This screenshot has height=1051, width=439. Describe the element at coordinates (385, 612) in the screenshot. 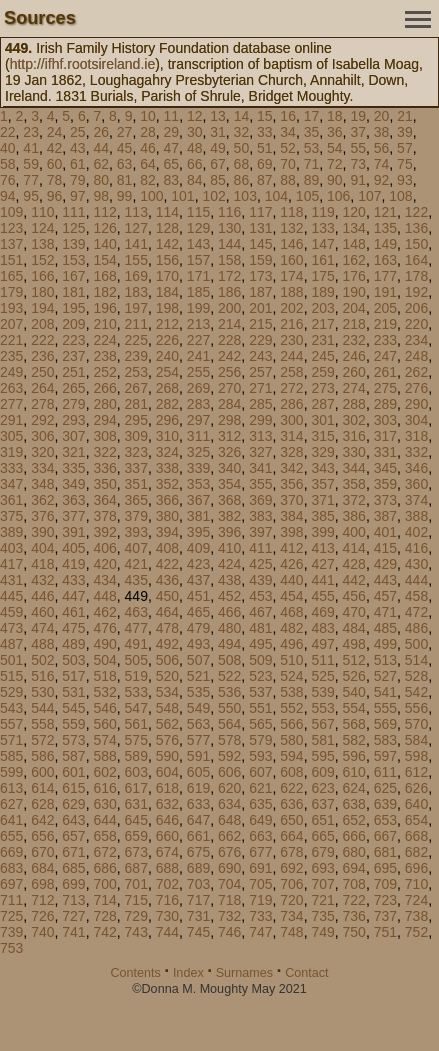

I see `471` at that location.